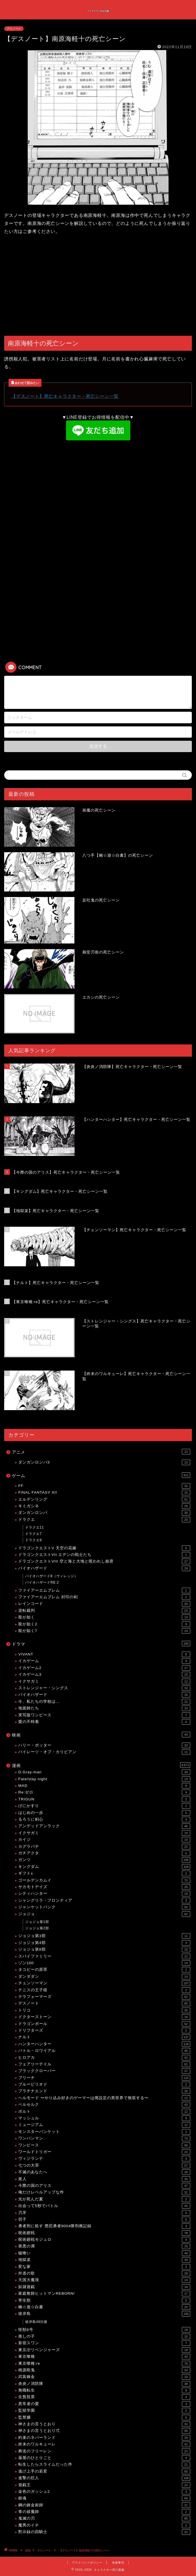  Describe the element at coordinates (104, 1956) in the screenshot. I see `スパイファミリー` at that location.